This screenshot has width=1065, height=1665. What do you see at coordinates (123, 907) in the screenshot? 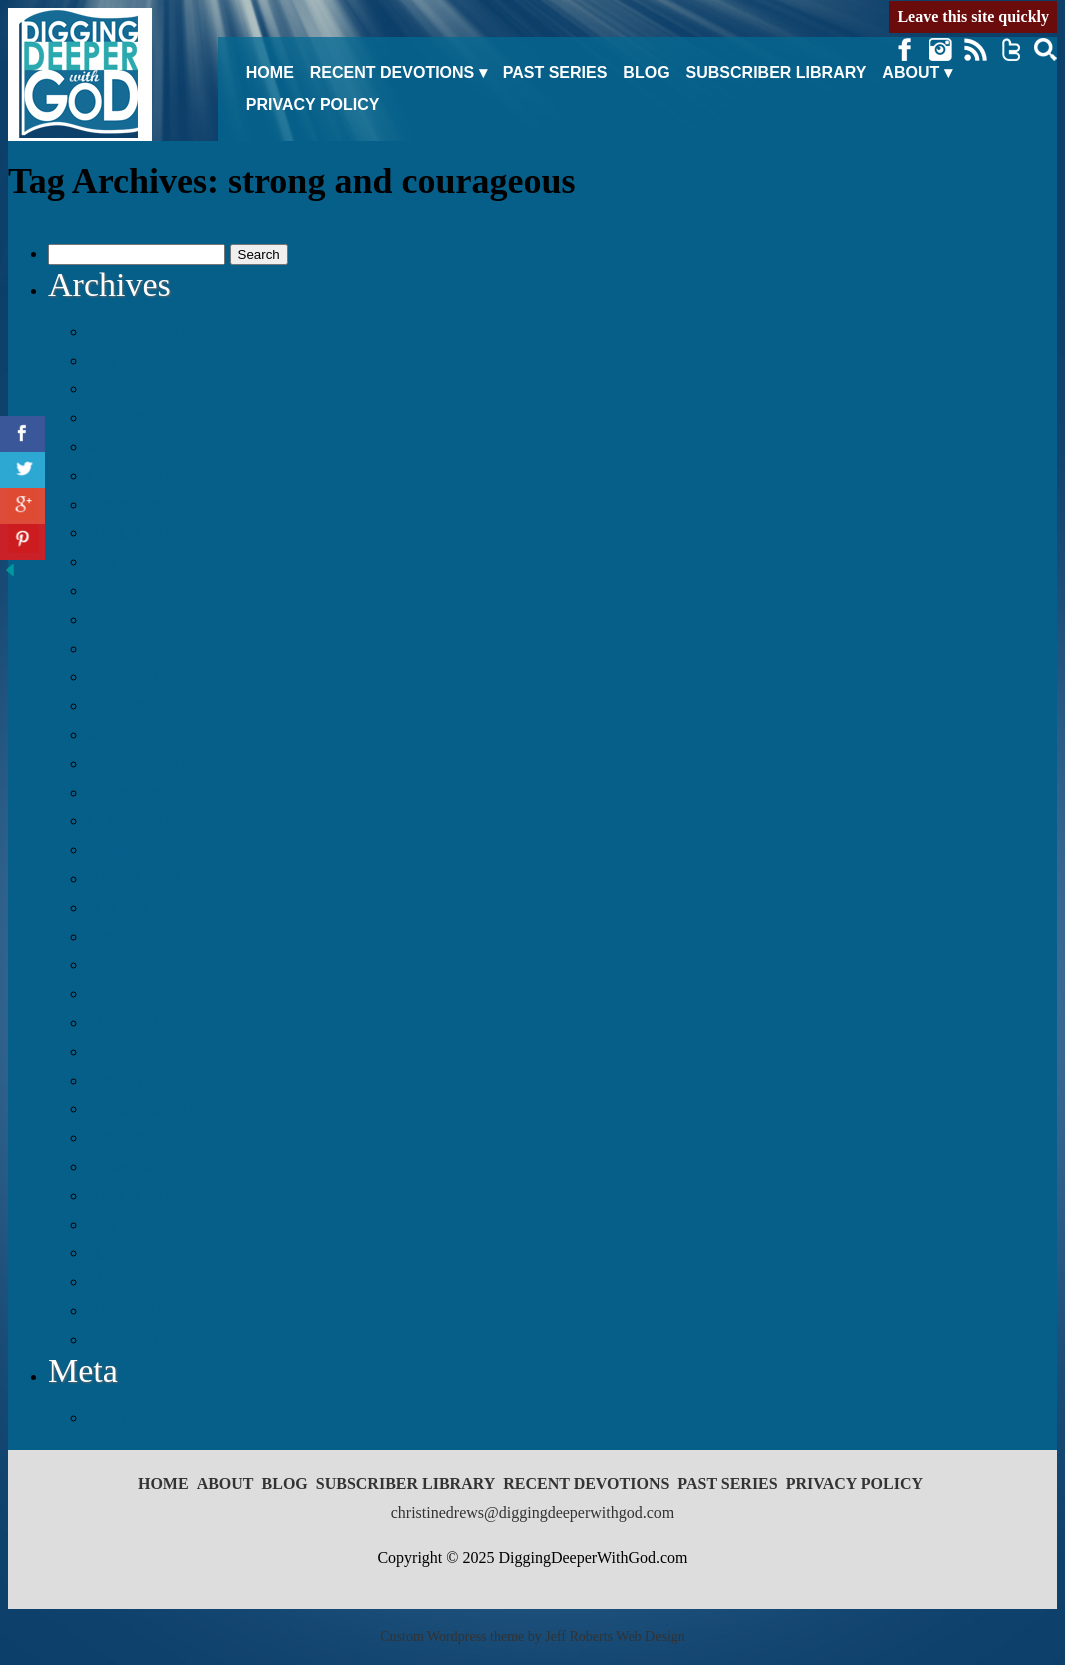
I see `July 2017` at bounding box center [123, 907].